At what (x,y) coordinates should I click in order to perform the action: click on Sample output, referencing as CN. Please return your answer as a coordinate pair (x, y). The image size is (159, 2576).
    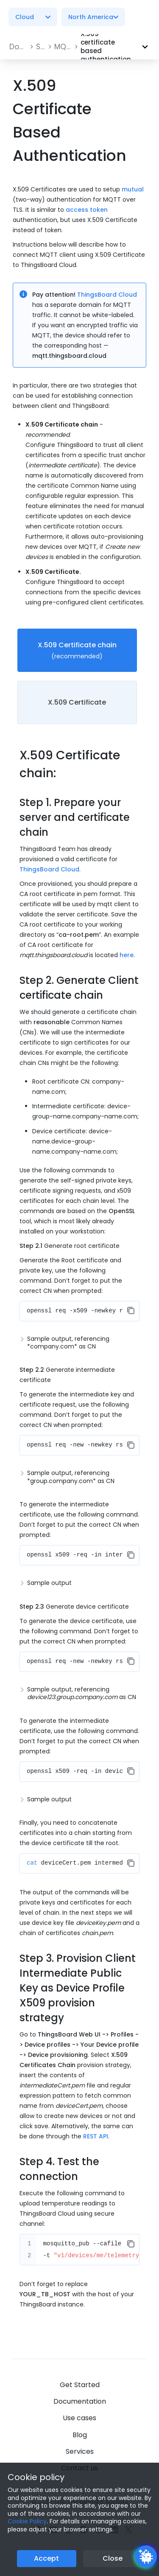
    Looking at the image, I should click on (81, 1693).